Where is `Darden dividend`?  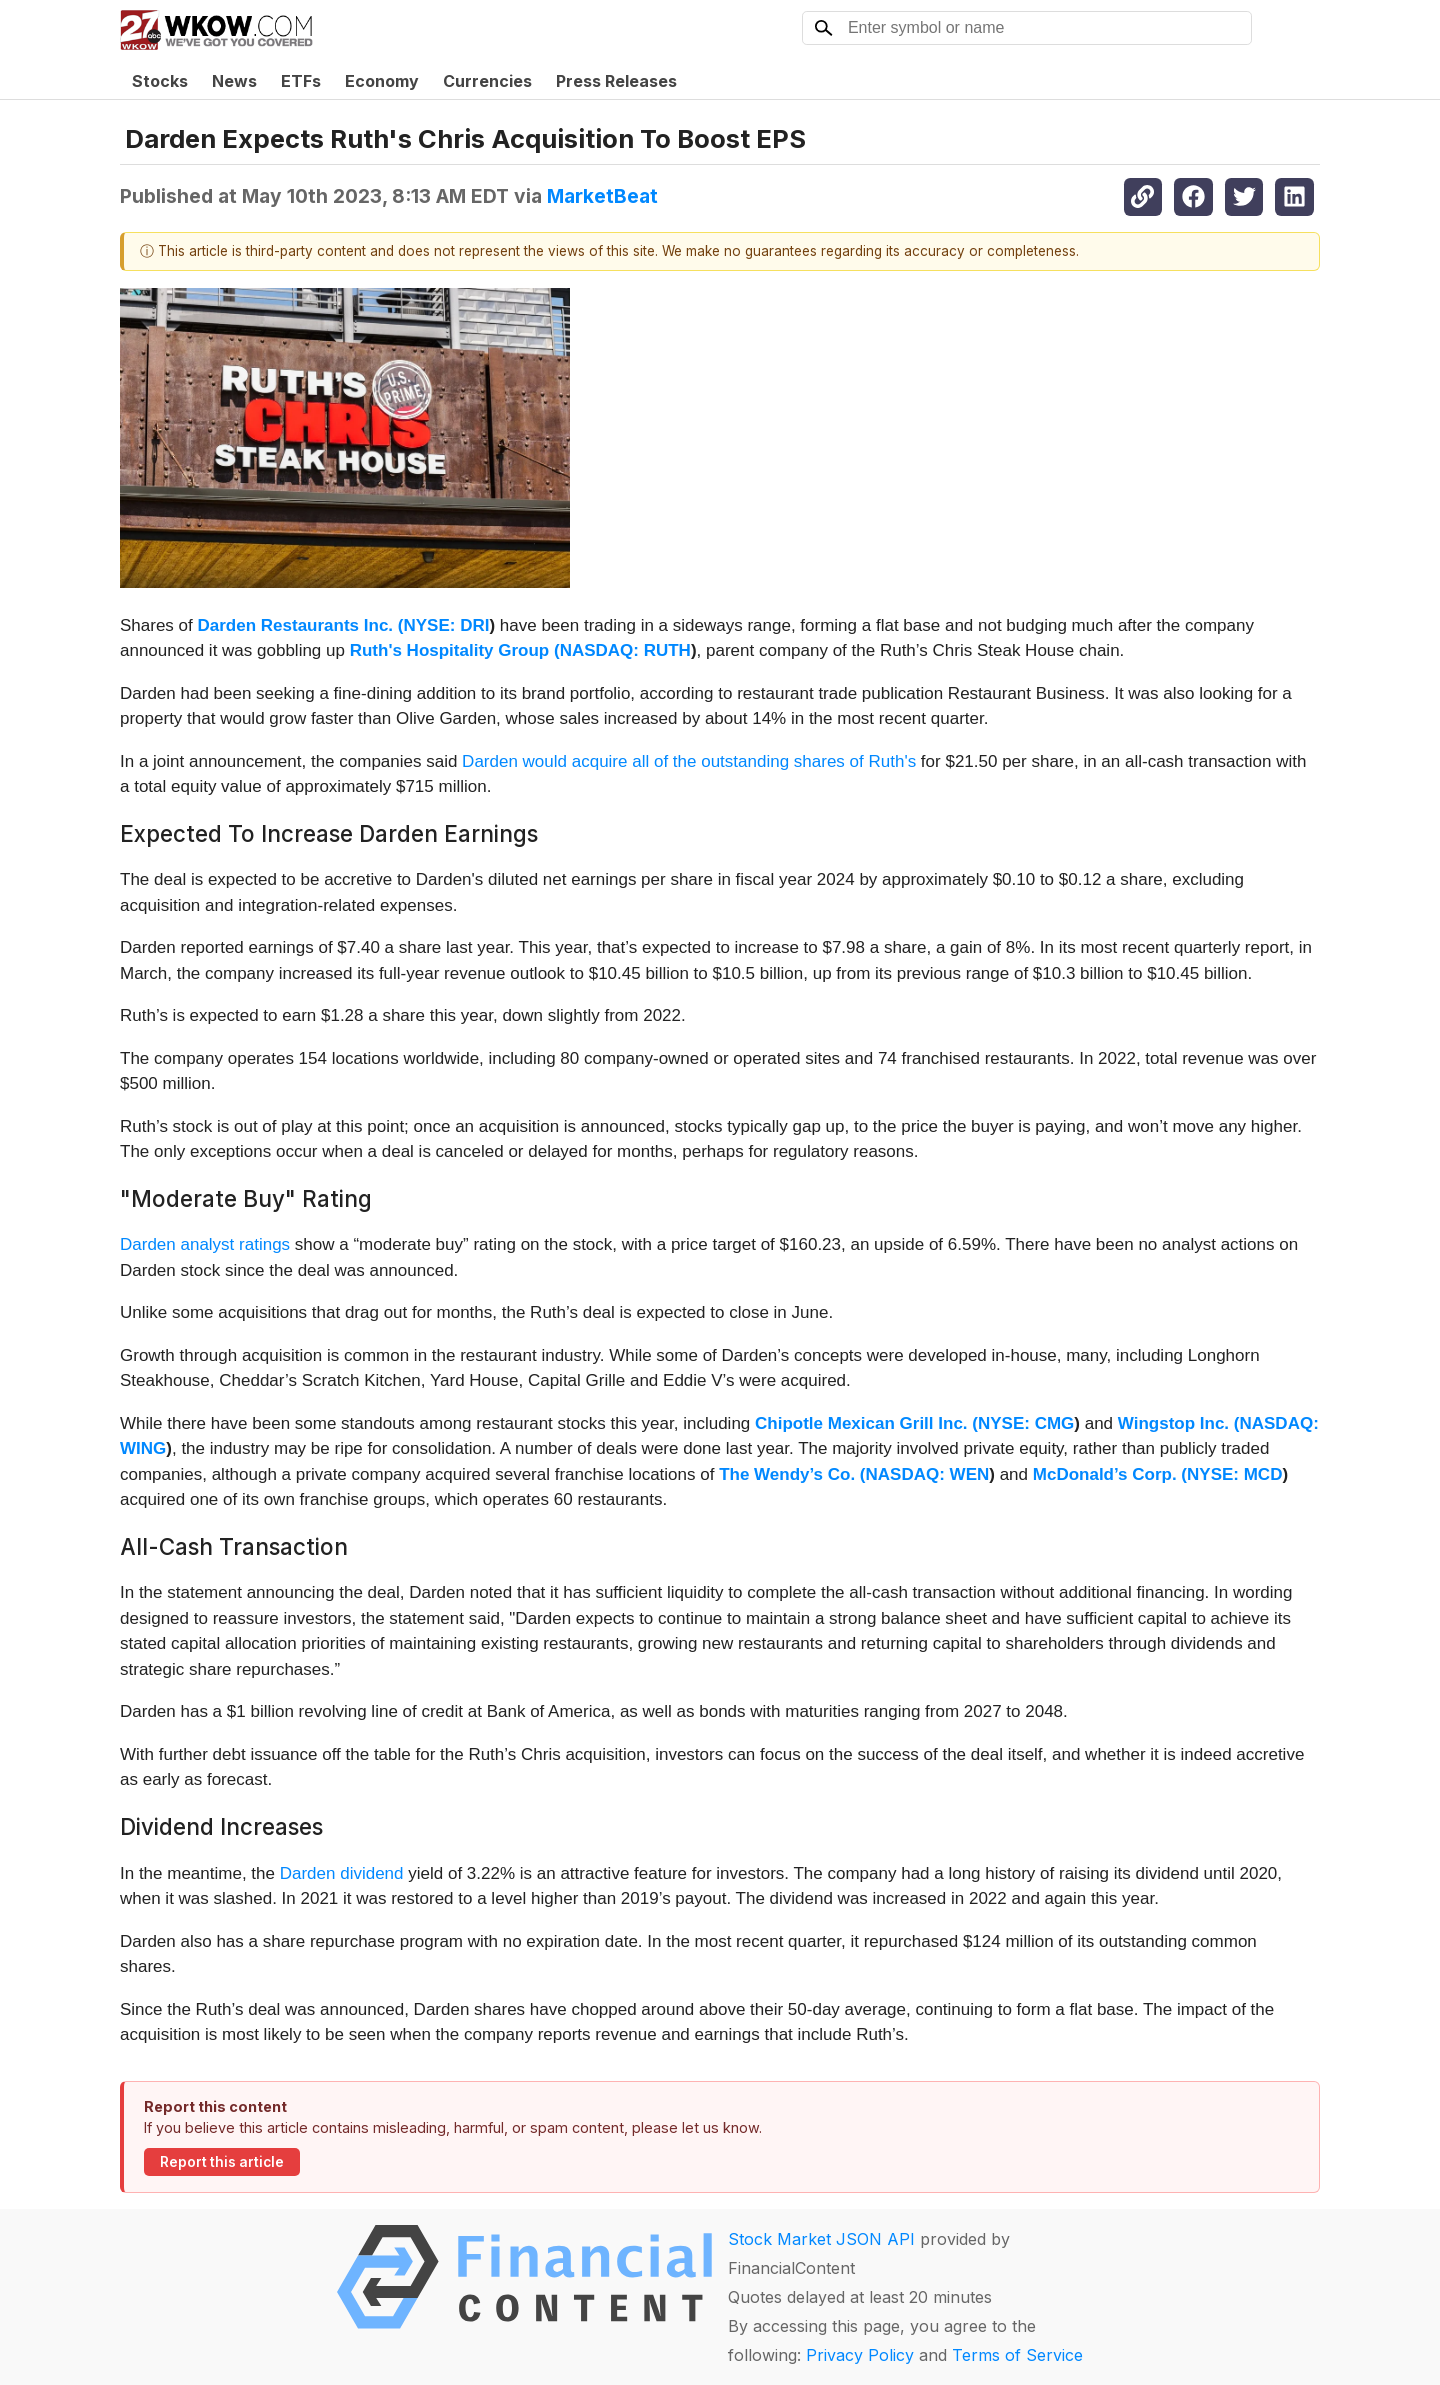
Darden dividend is located at coordinates (342, 1873).